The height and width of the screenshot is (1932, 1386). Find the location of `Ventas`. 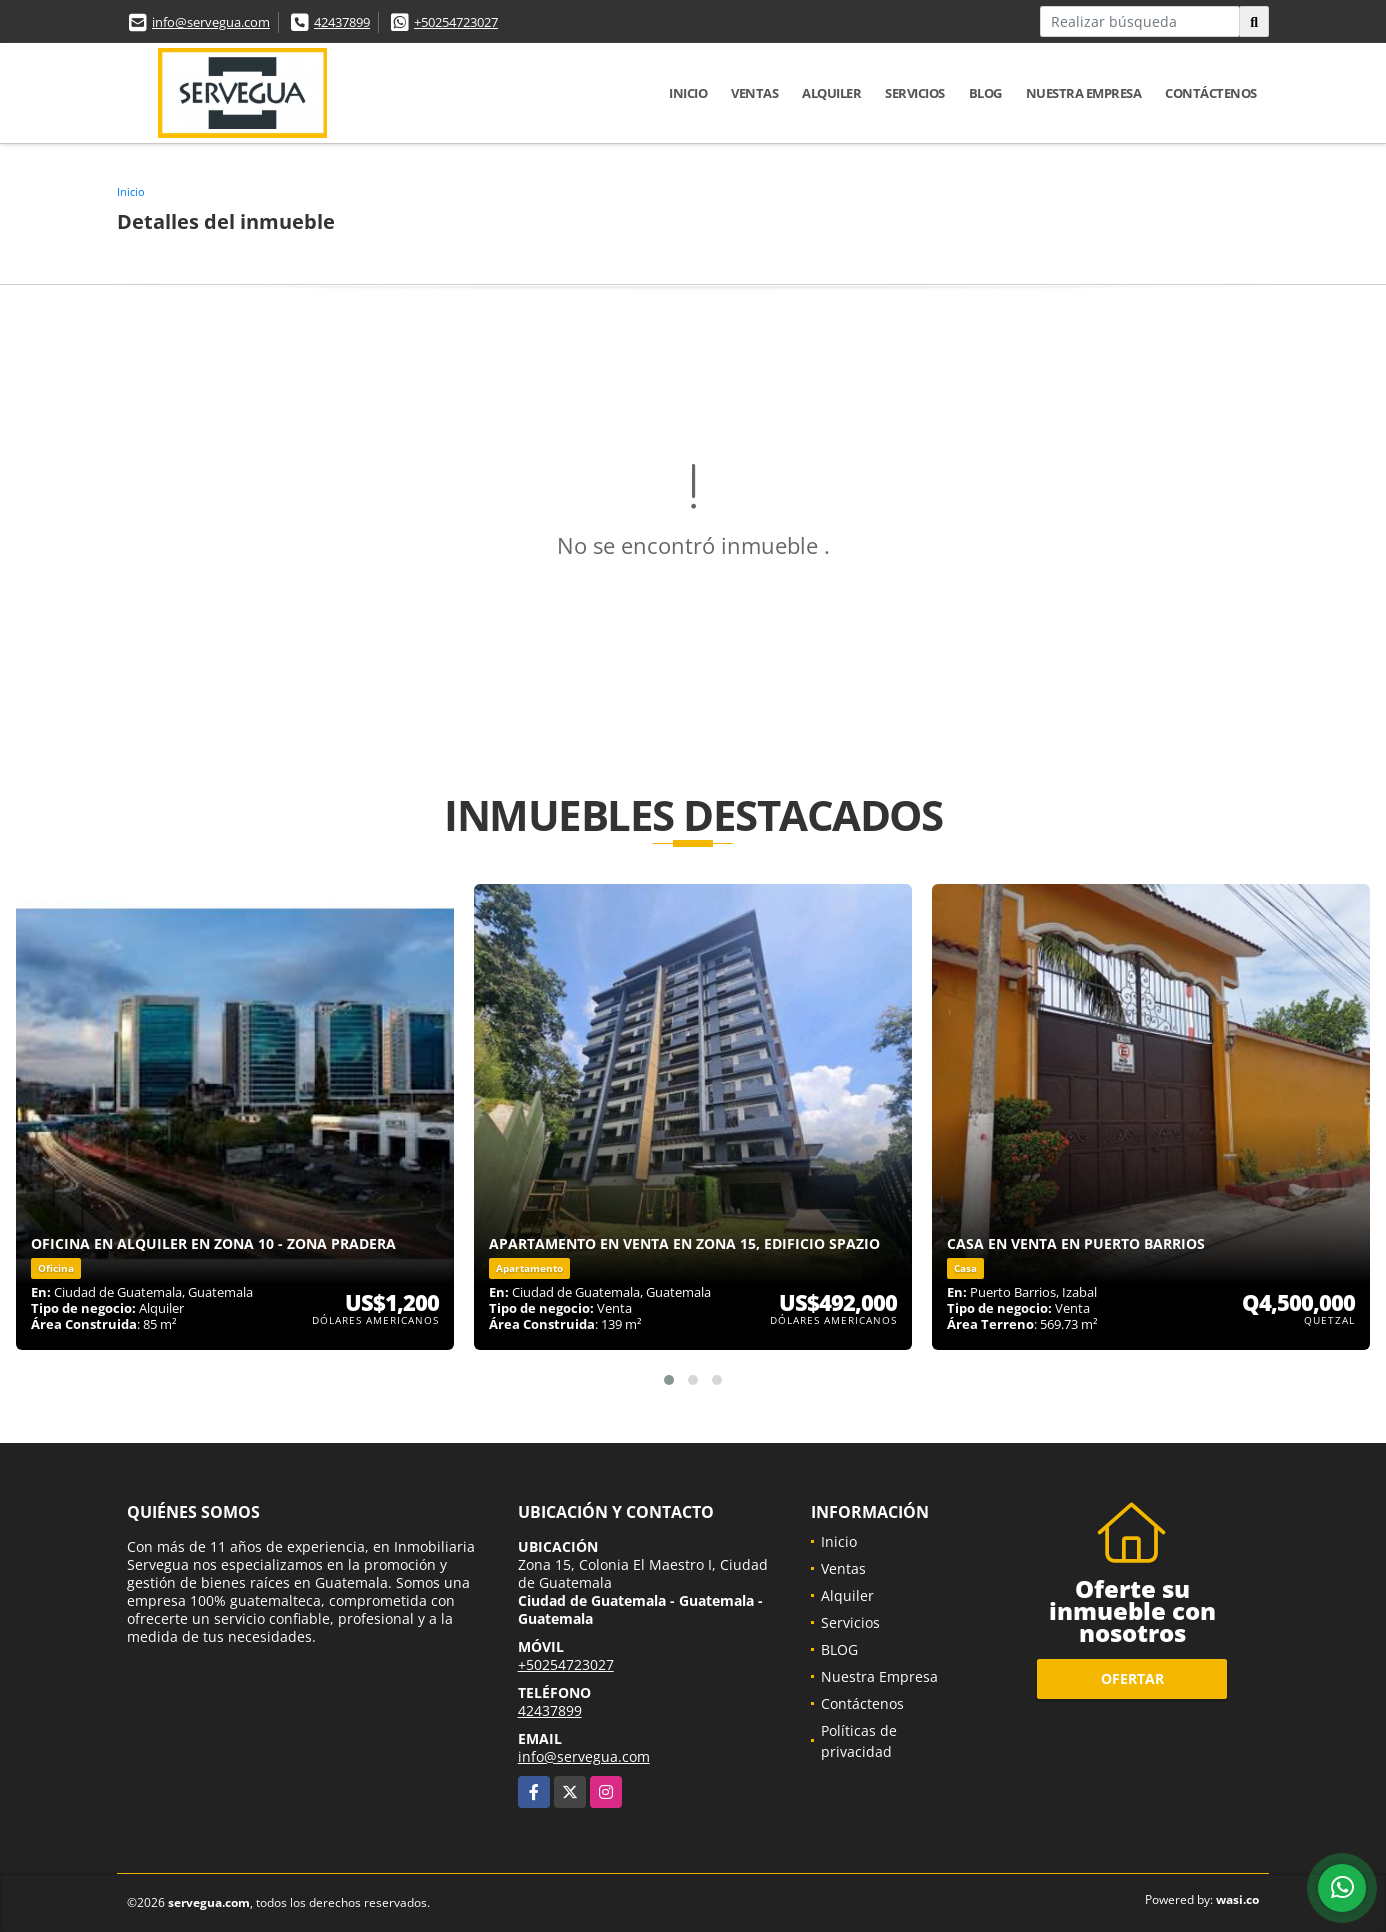

Ventas is located at coordinates (754, 93).